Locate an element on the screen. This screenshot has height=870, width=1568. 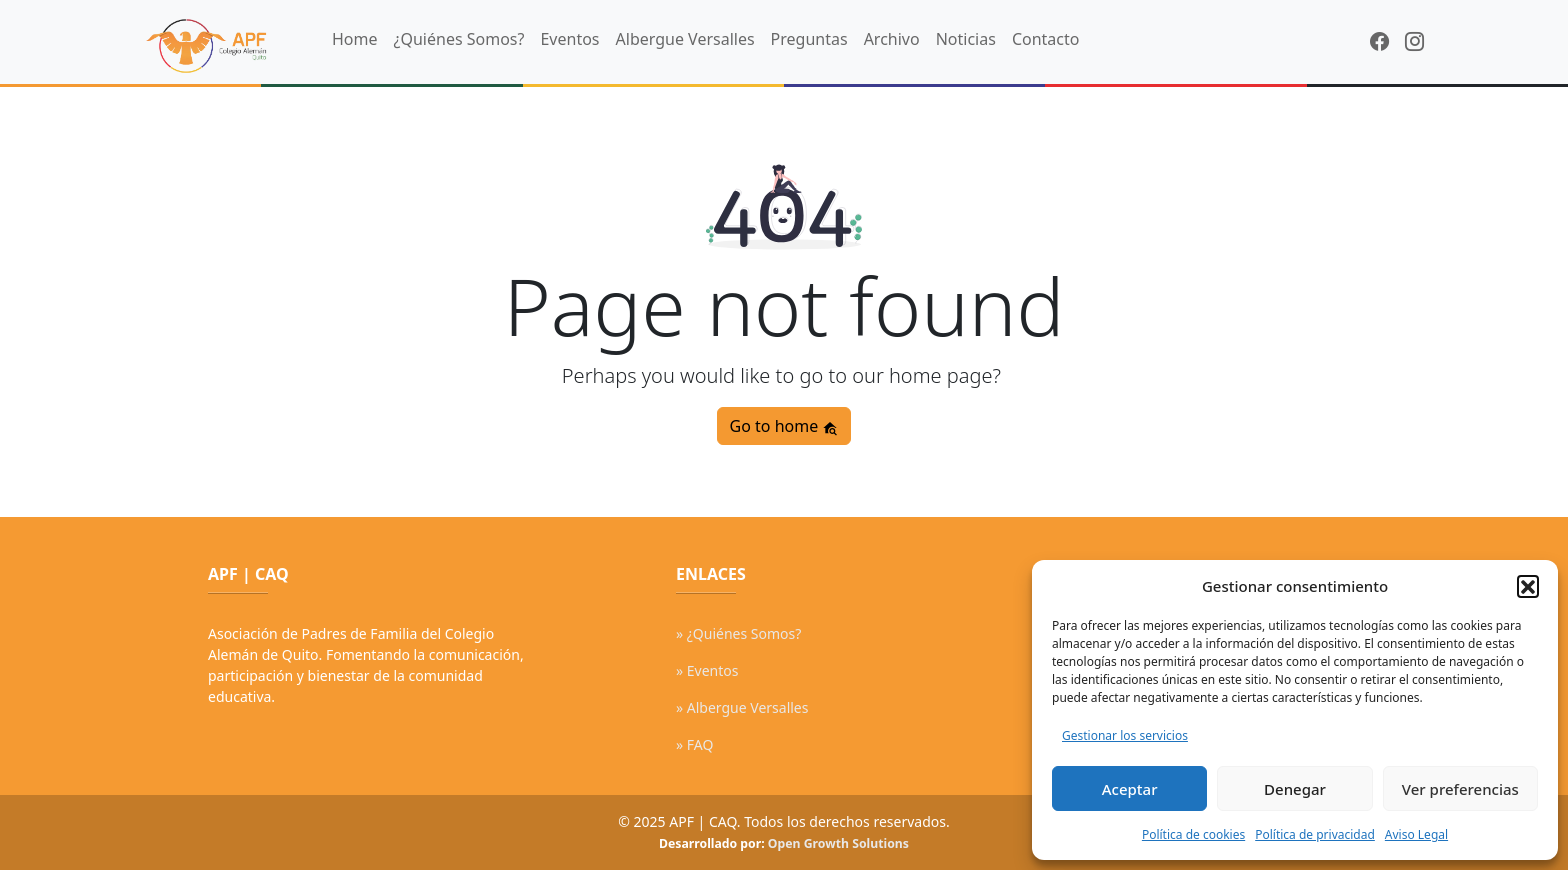
Open Growth Solutions is located at coordinates (838, 843).